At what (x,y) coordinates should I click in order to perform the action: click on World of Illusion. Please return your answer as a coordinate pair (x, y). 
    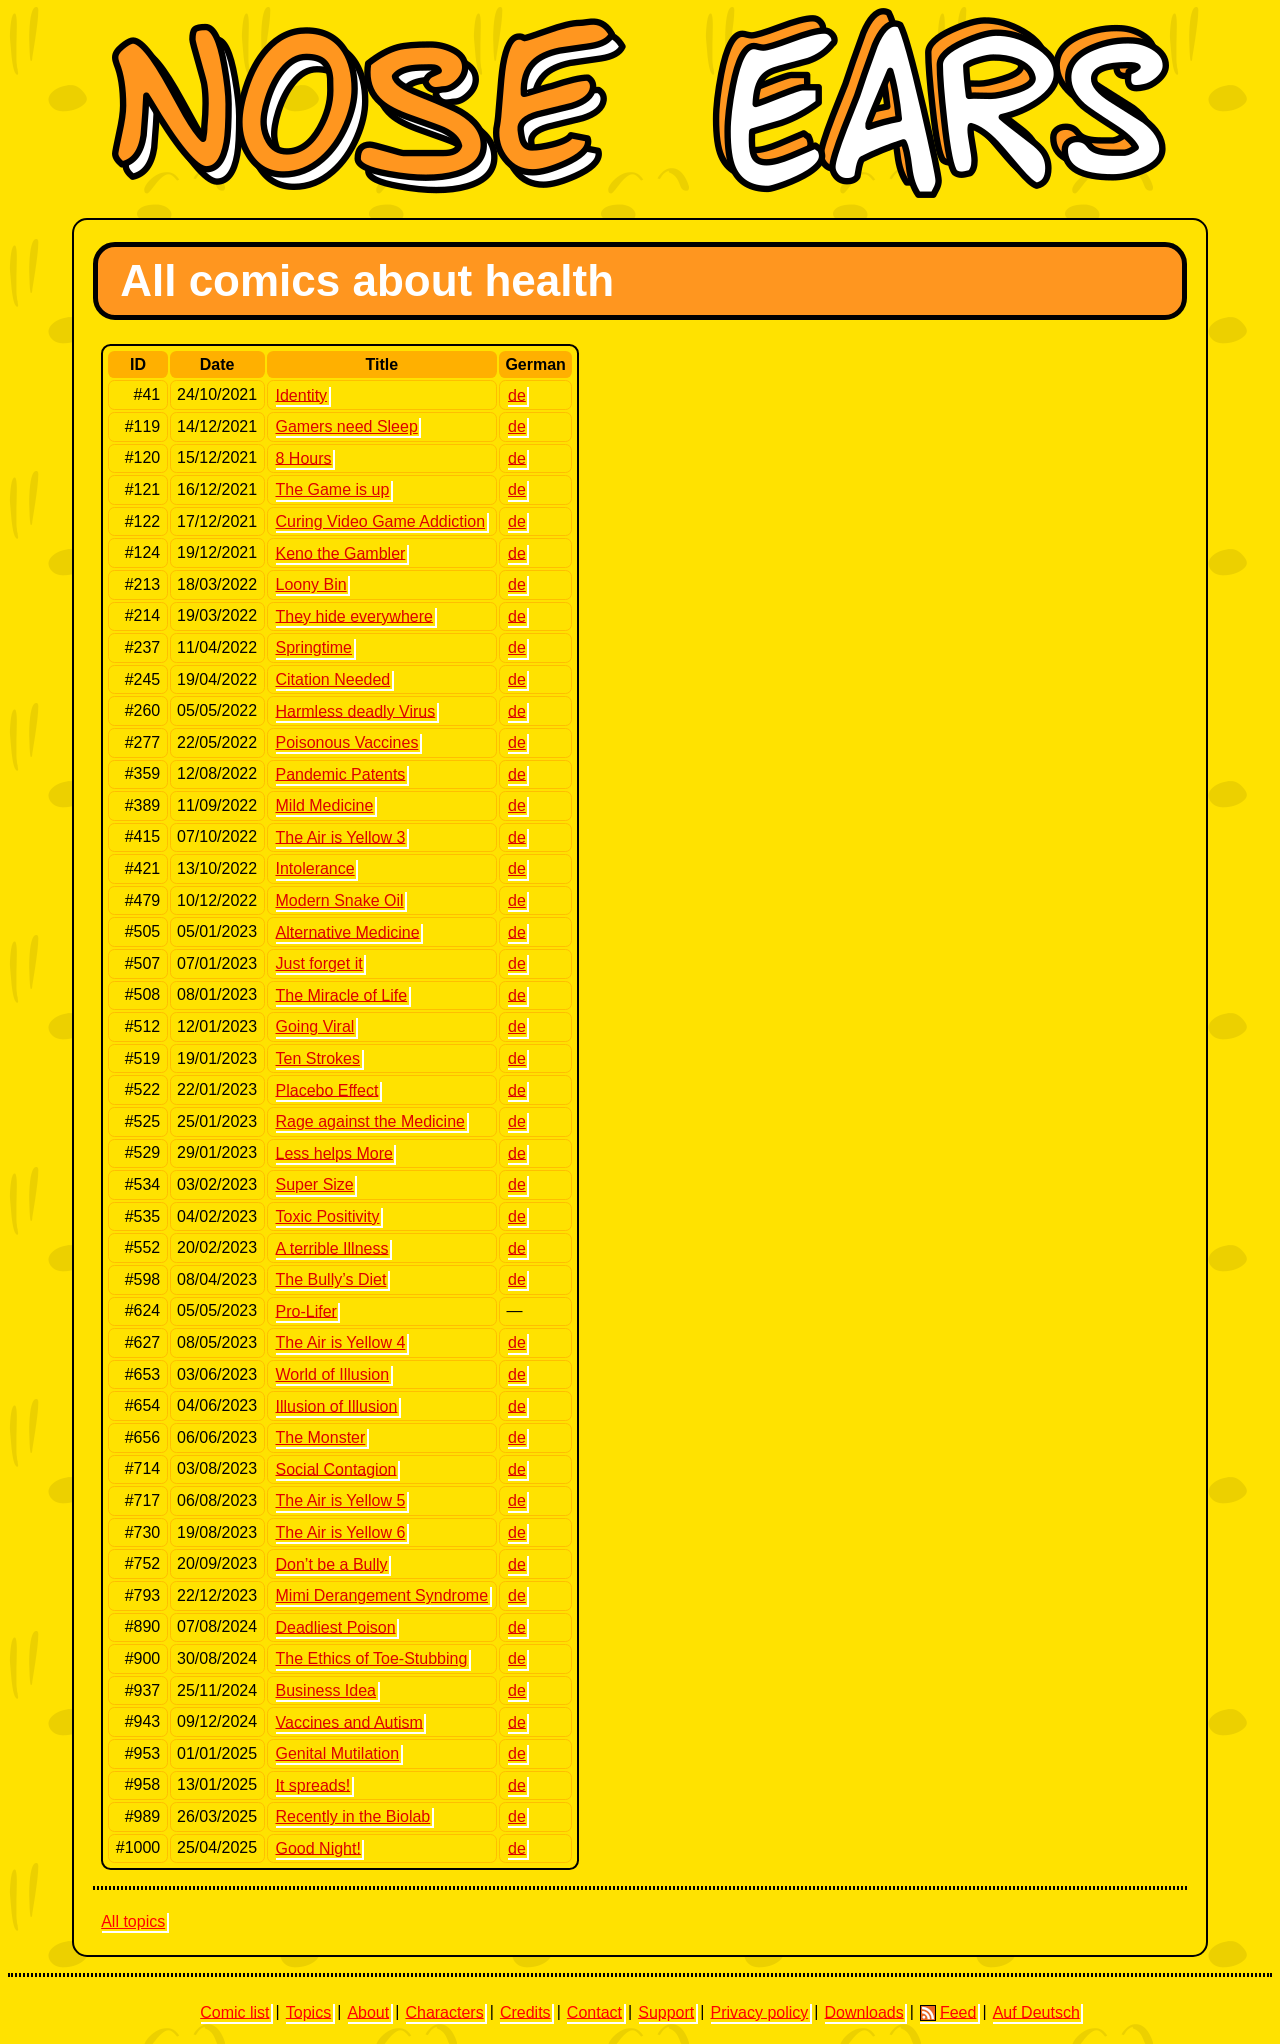
    Looking at the image, I should click on (333, 1374).